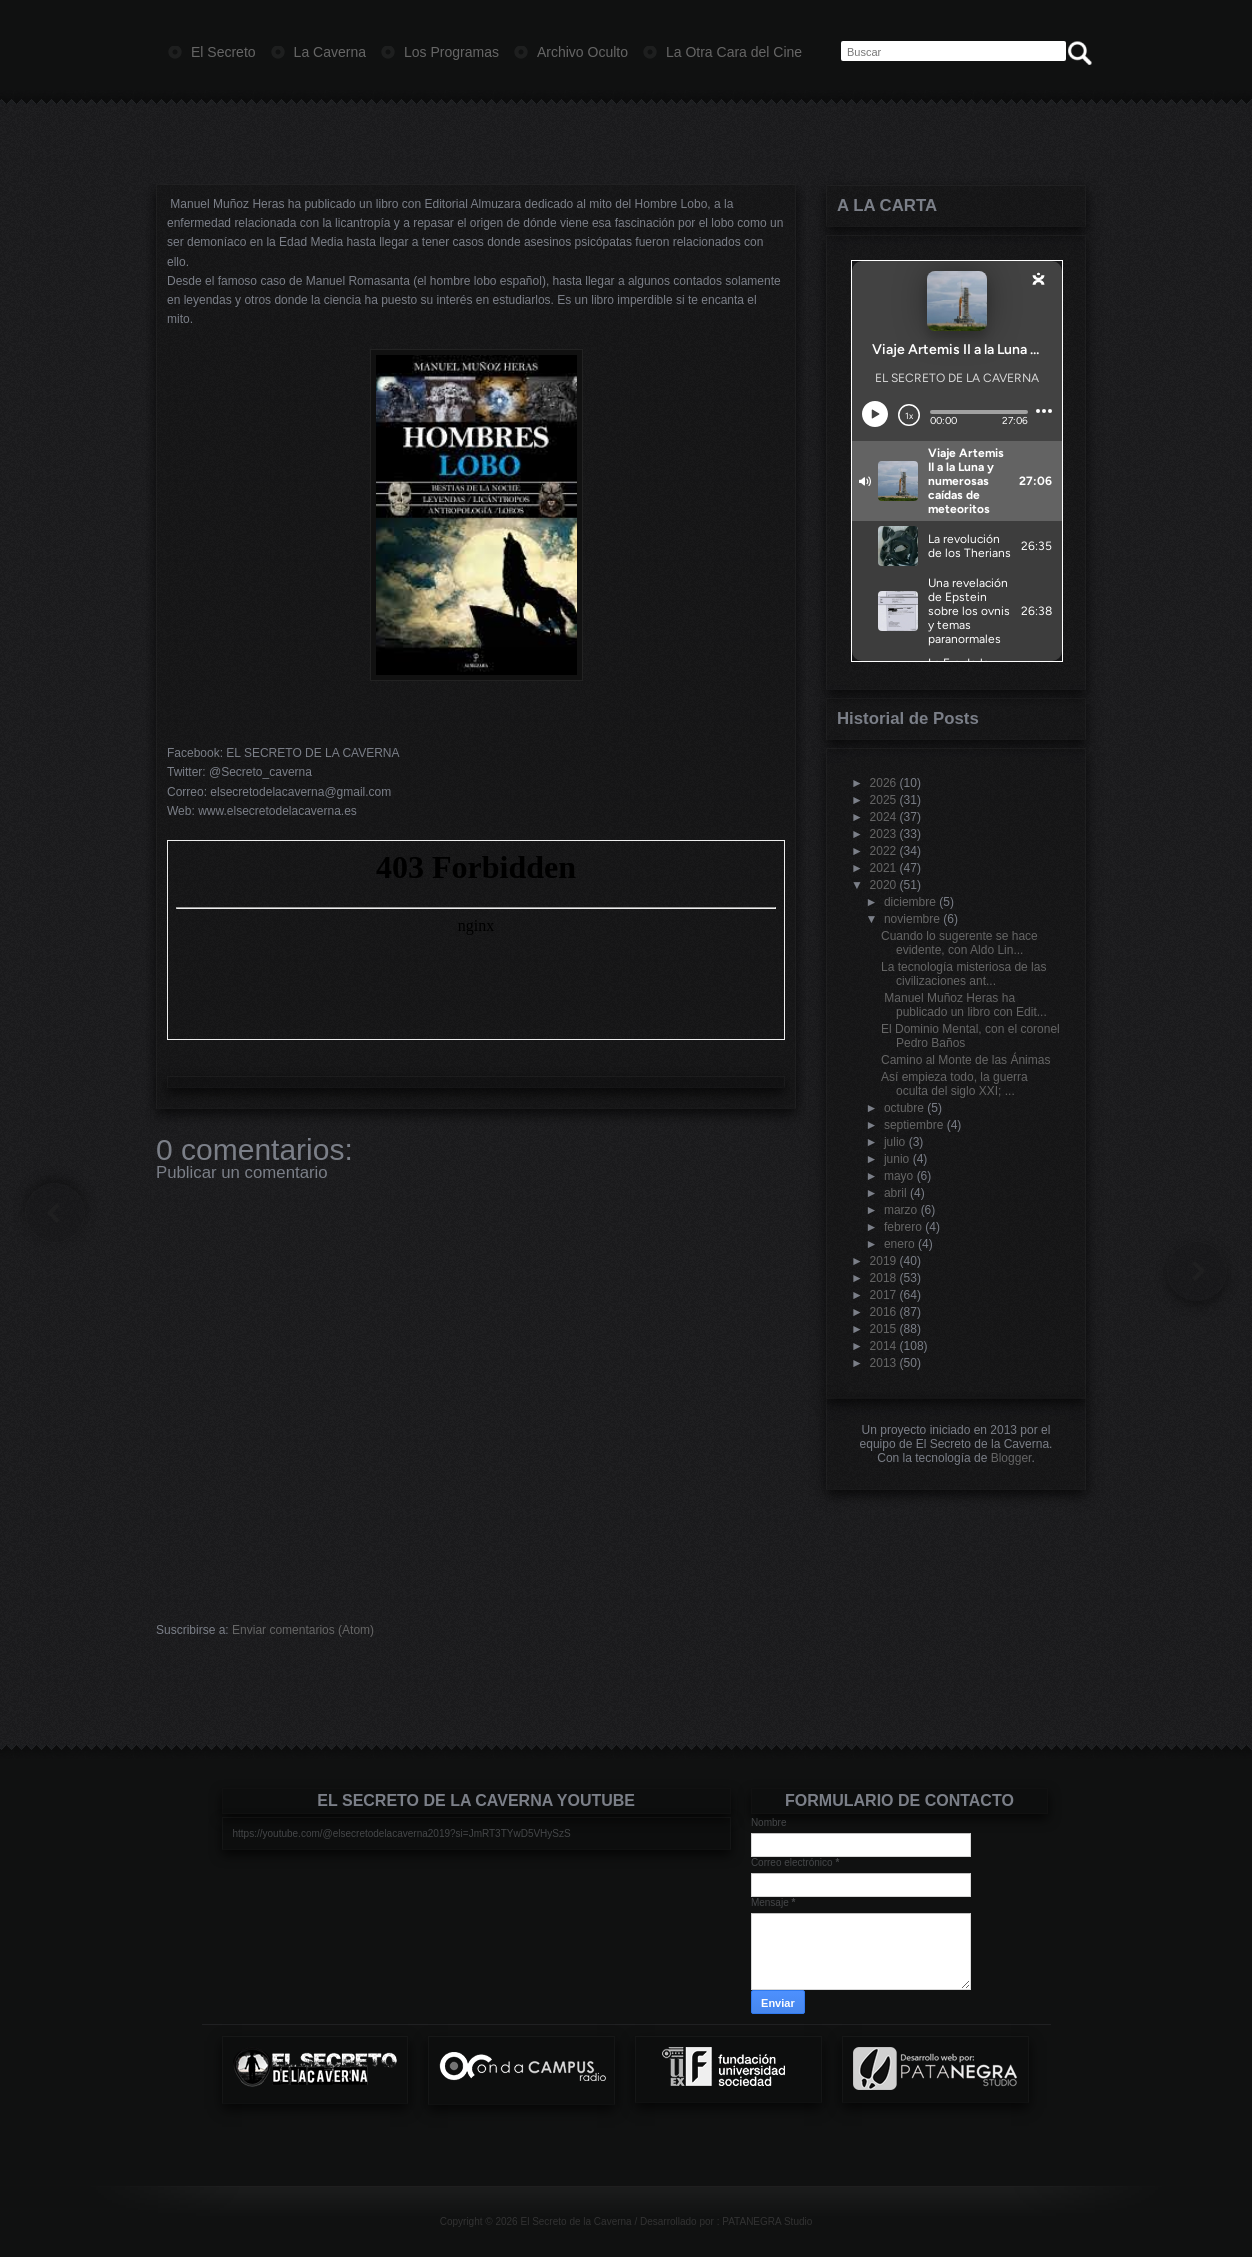  I want to click on mayo, so click(898, 1176).